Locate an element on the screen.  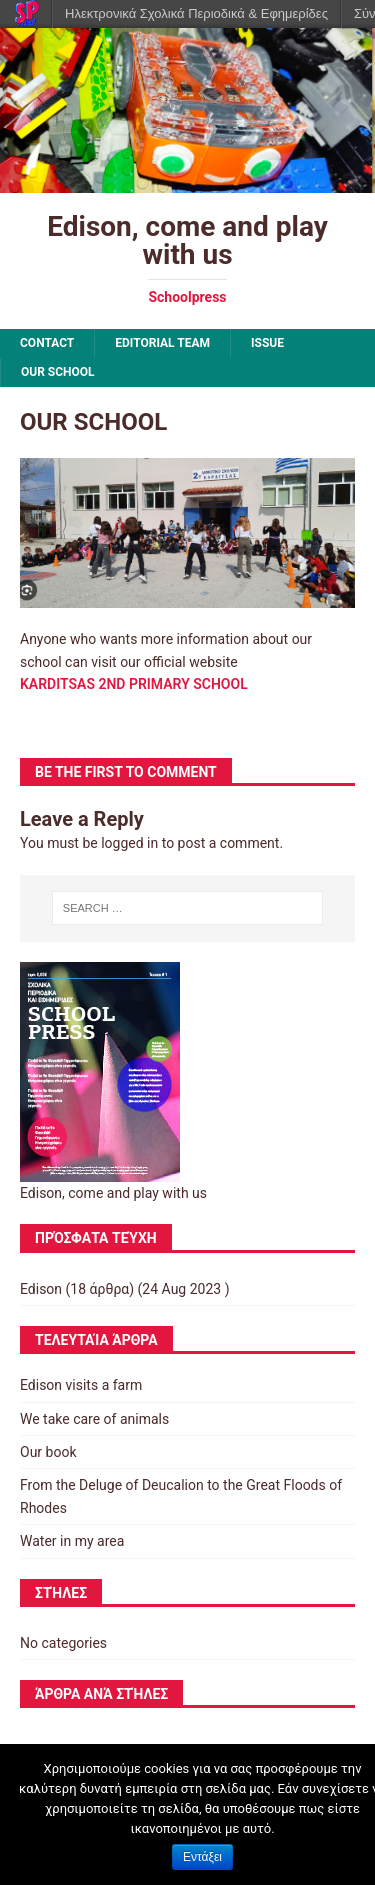
KARDITSAS 2ND PRIMARY SCHOOL is located at coordinates (134, 684).